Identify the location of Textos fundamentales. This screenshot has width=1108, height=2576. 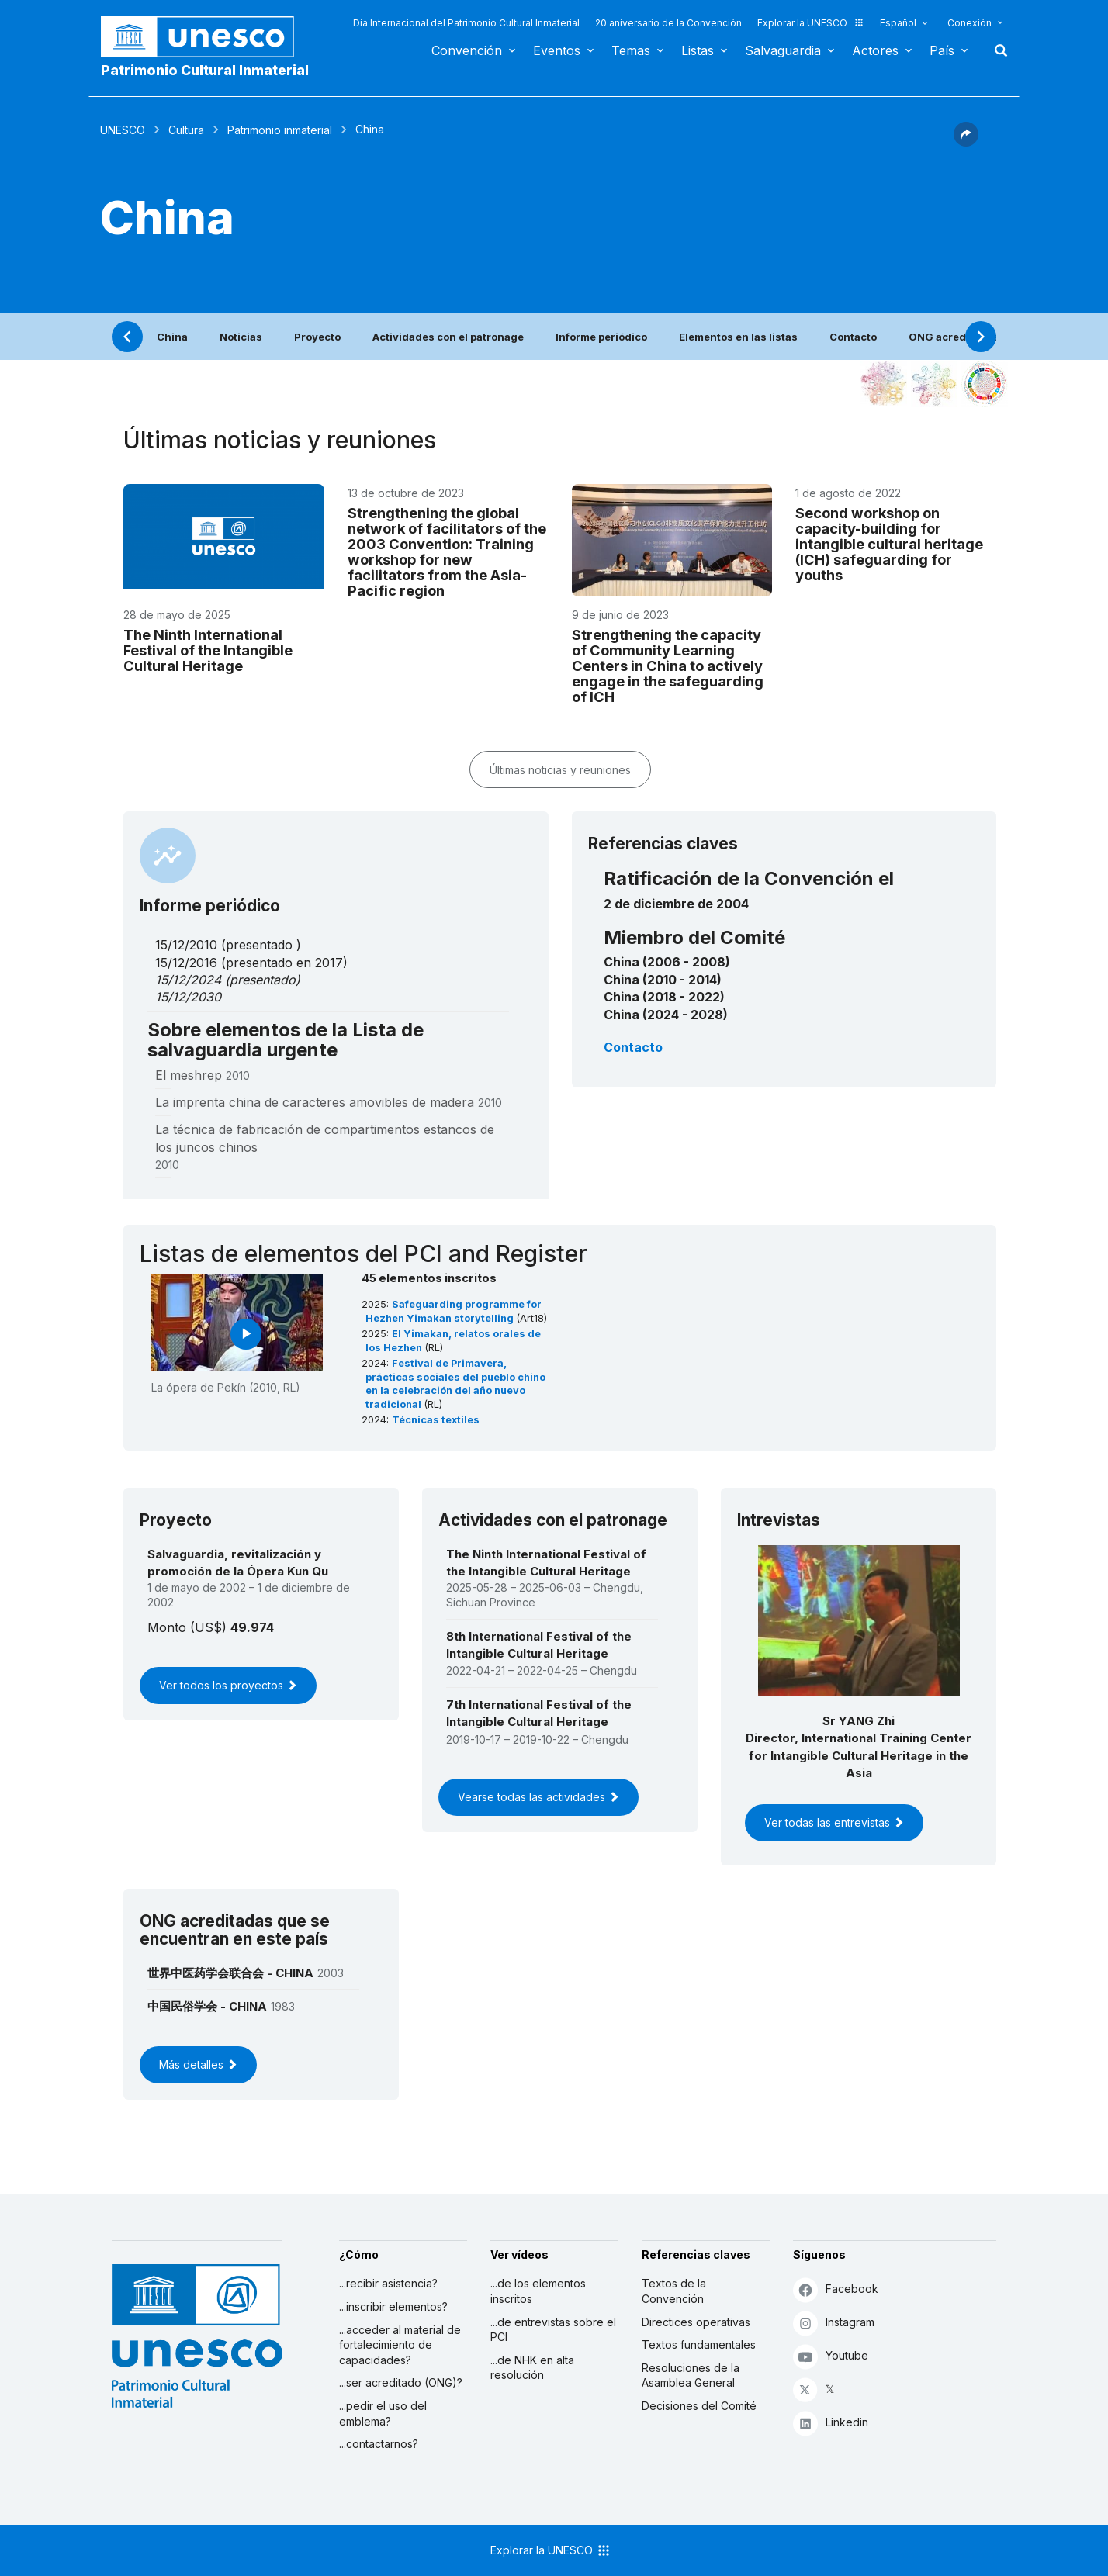
(699, 2344).